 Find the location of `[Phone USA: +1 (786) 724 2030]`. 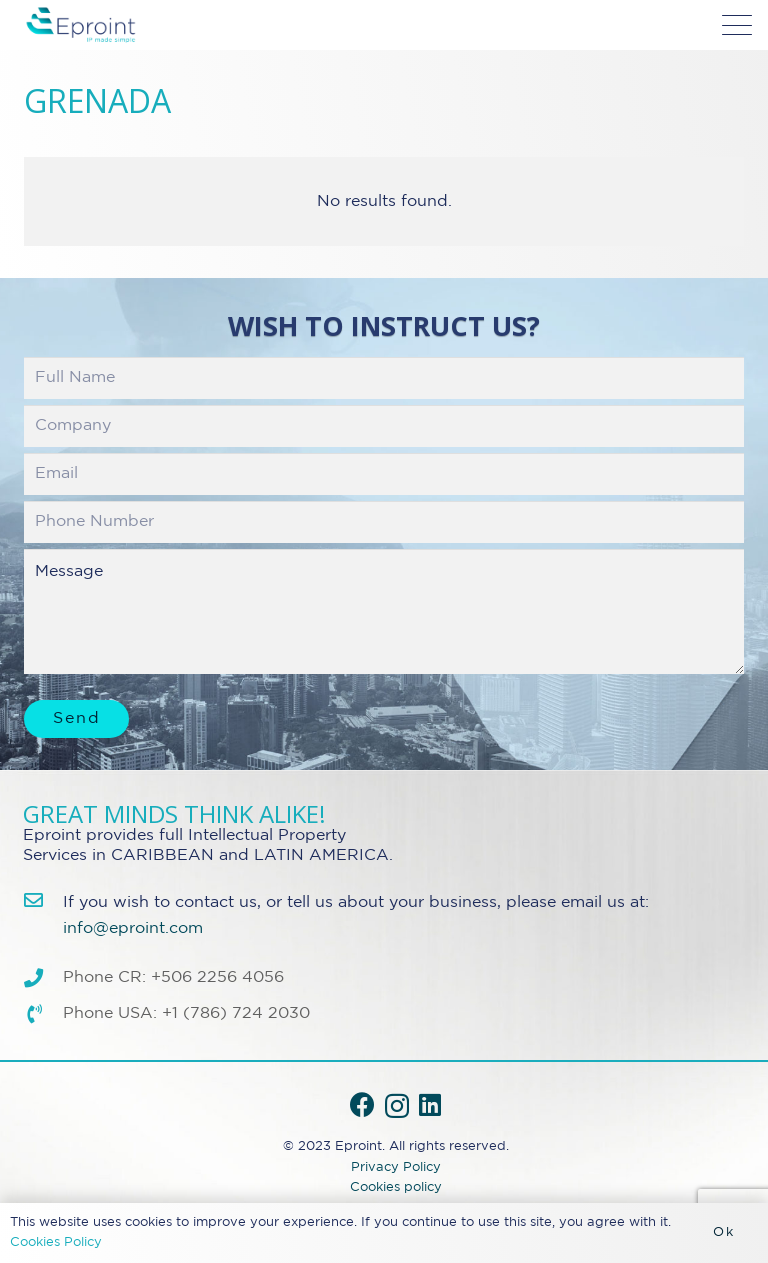

[Phone USA: +1 (786) 724 2030] is located at coordinates (43, 1013).